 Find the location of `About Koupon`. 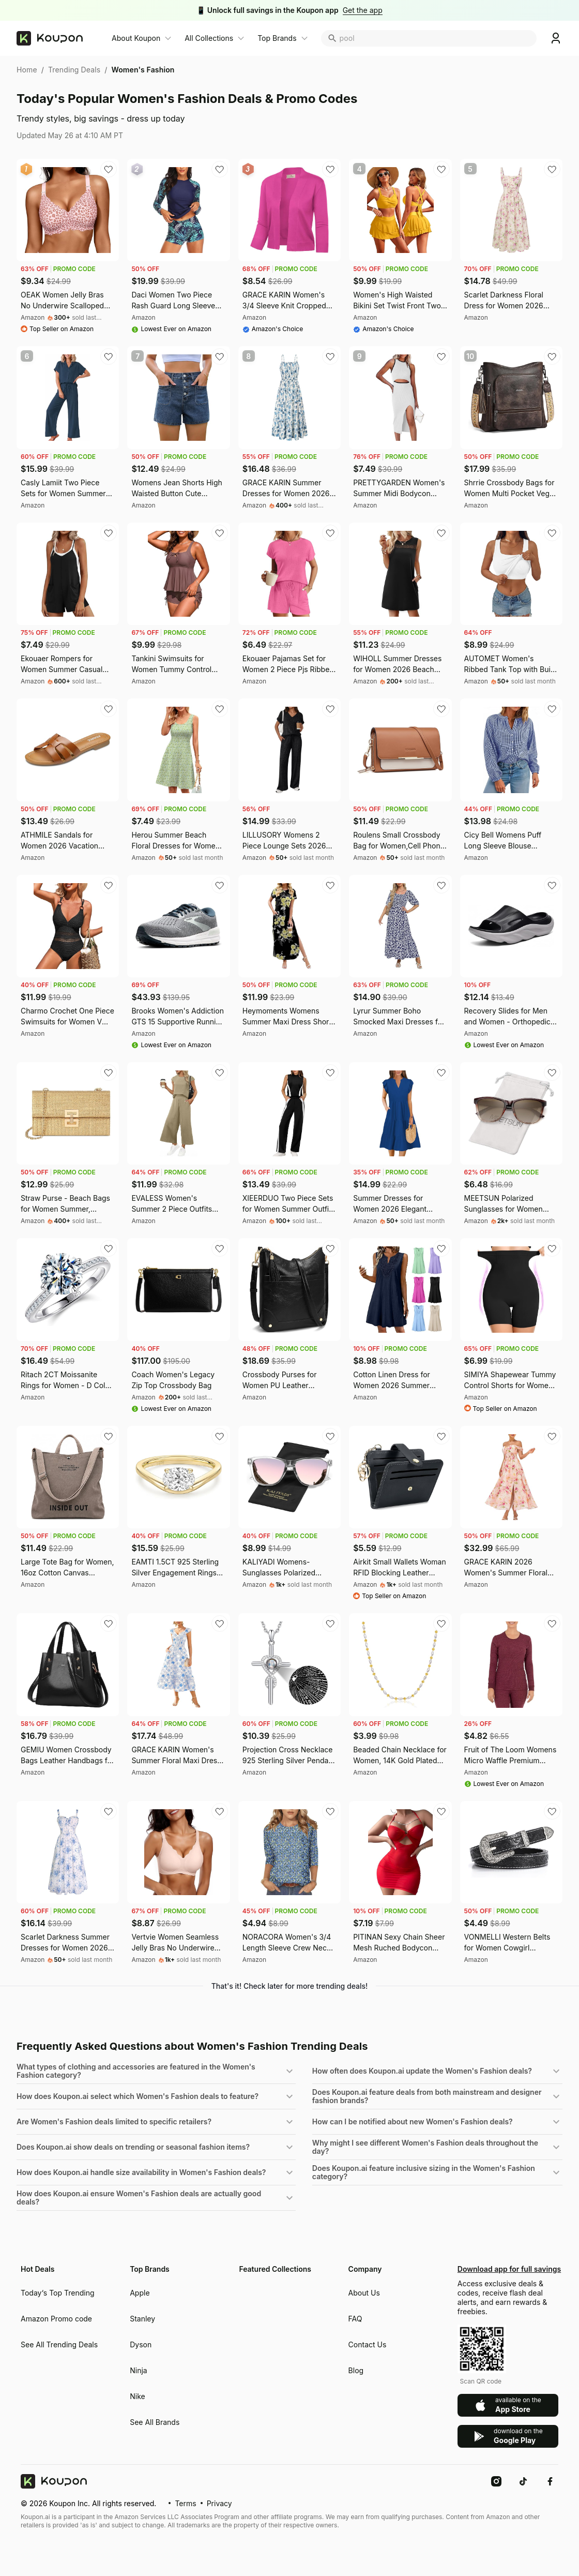

About Koupon is located at coordinates (136, 38).